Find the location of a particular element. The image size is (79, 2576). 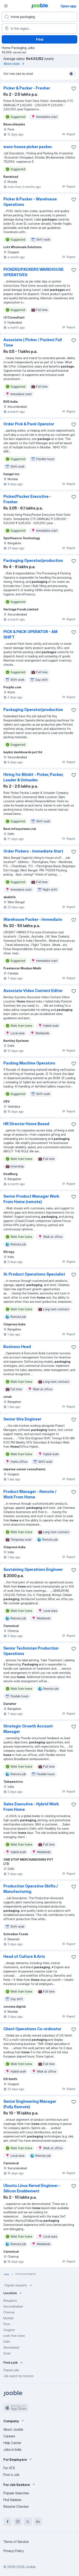

[twitter] is located at coordinates (28, 2521).